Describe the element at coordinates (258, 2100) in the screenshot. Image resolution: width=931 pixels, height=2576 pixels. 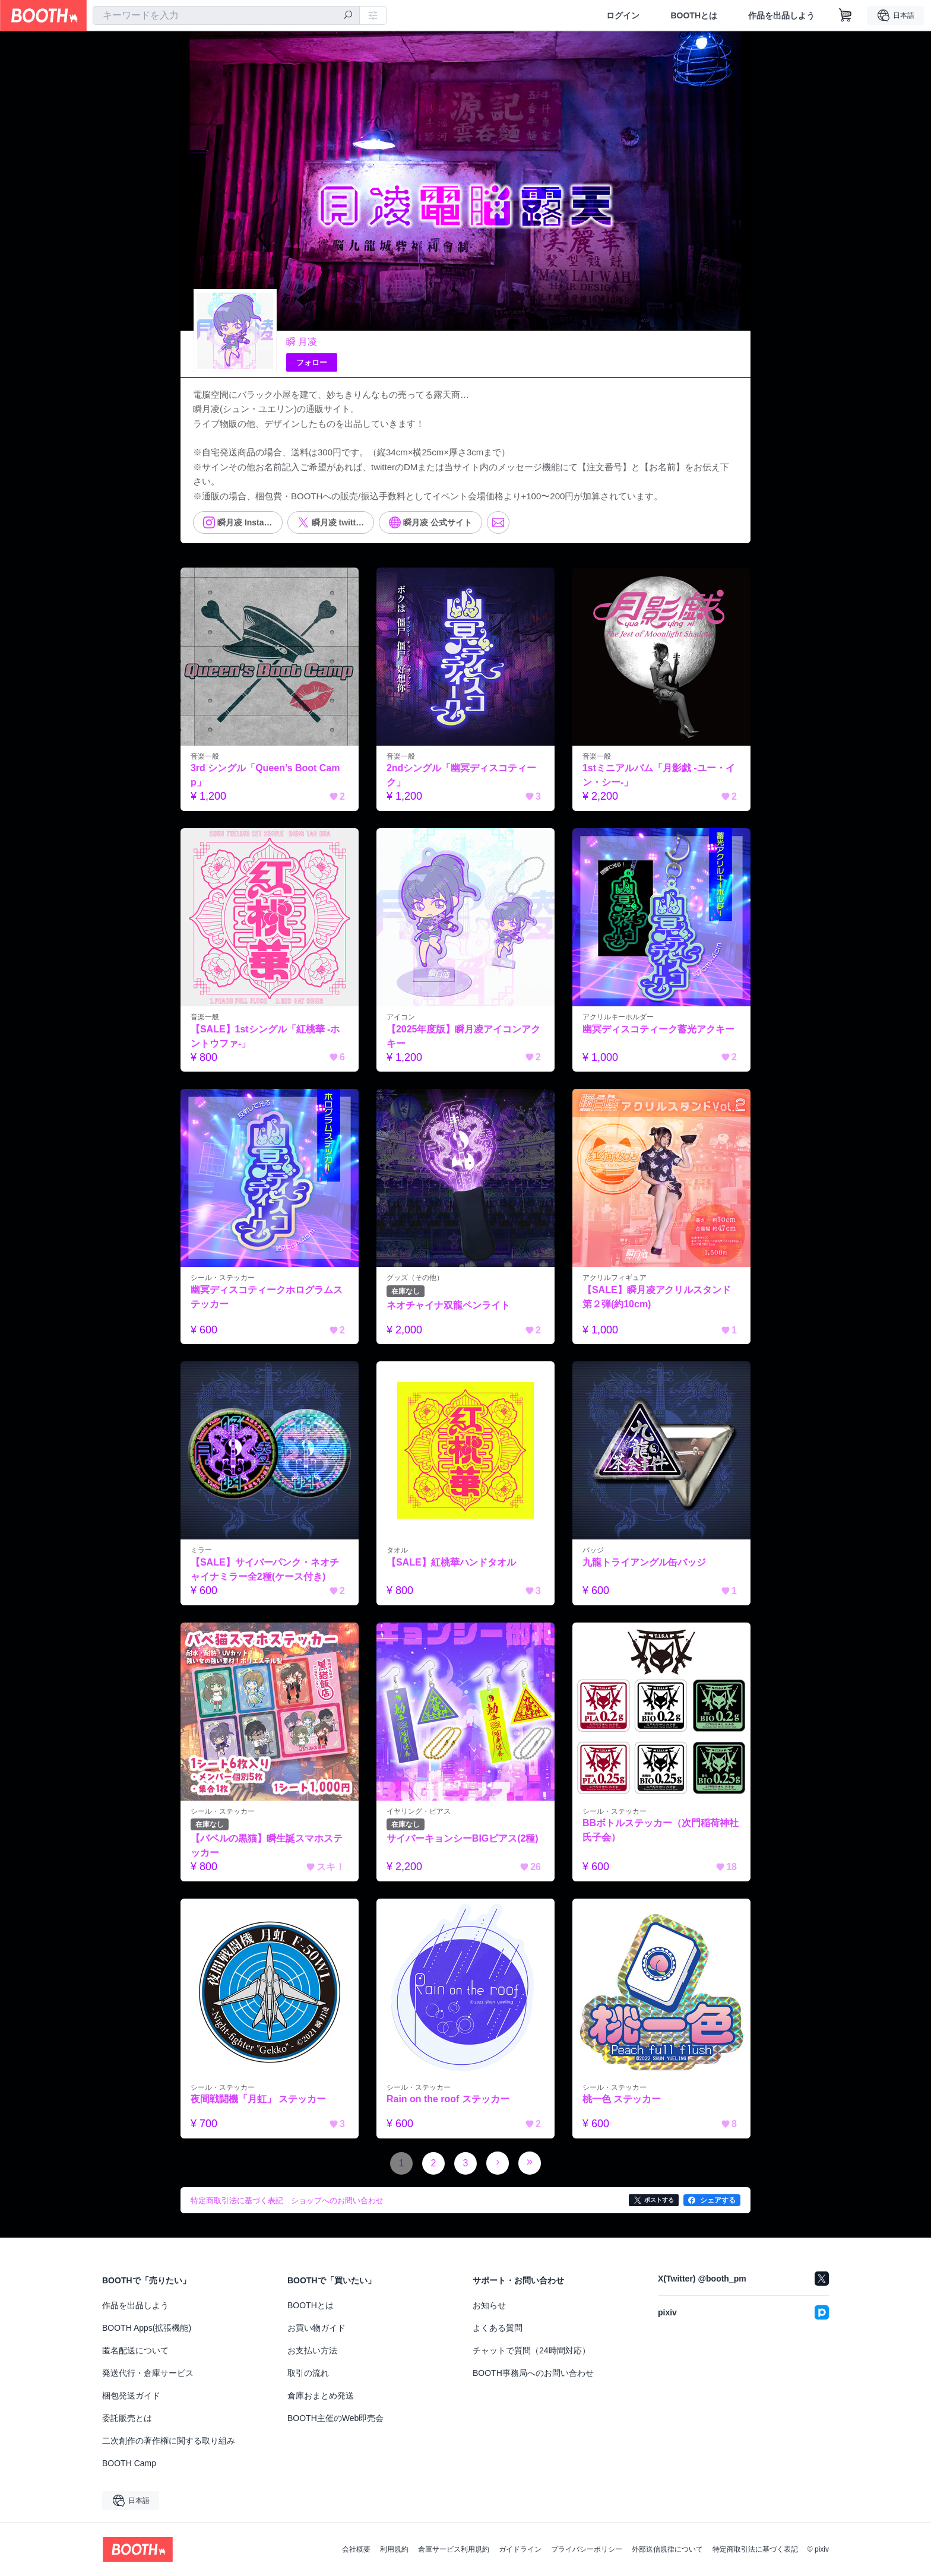
I see `夜間戦闘機「月虹」 ステッカー` at that location.